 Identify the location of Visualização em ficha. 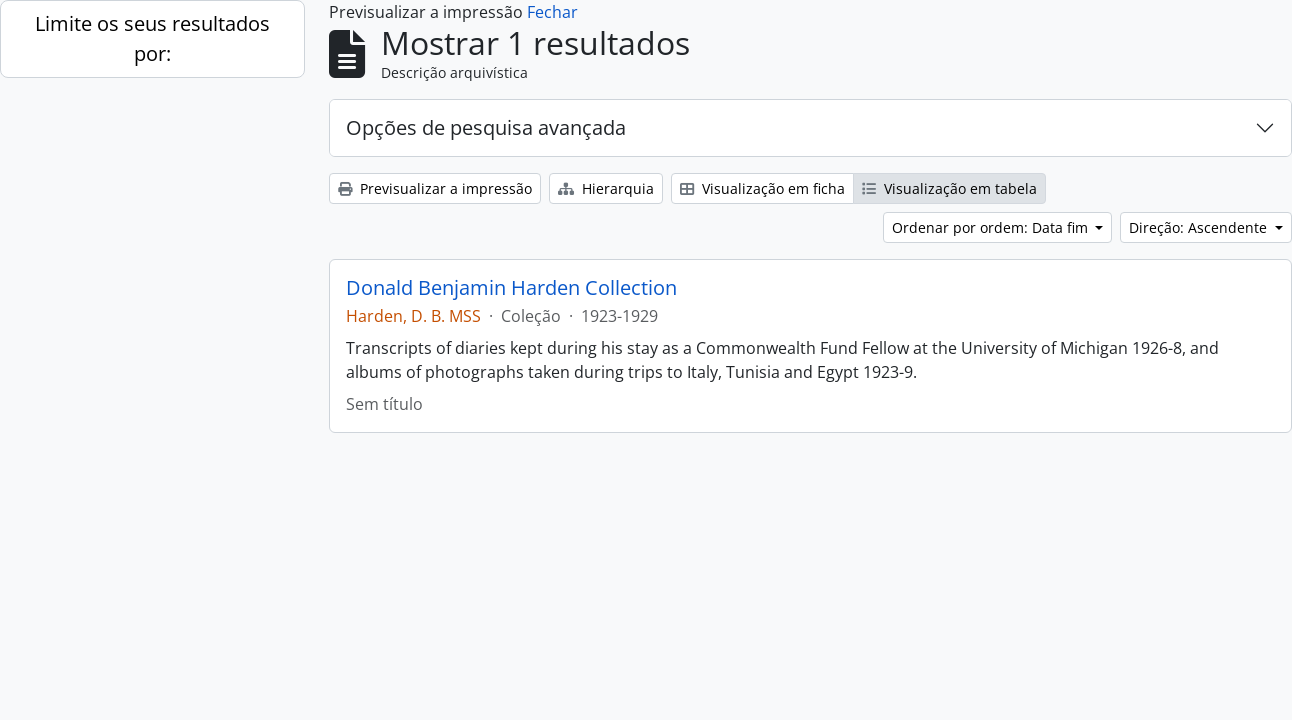
(762, 188).